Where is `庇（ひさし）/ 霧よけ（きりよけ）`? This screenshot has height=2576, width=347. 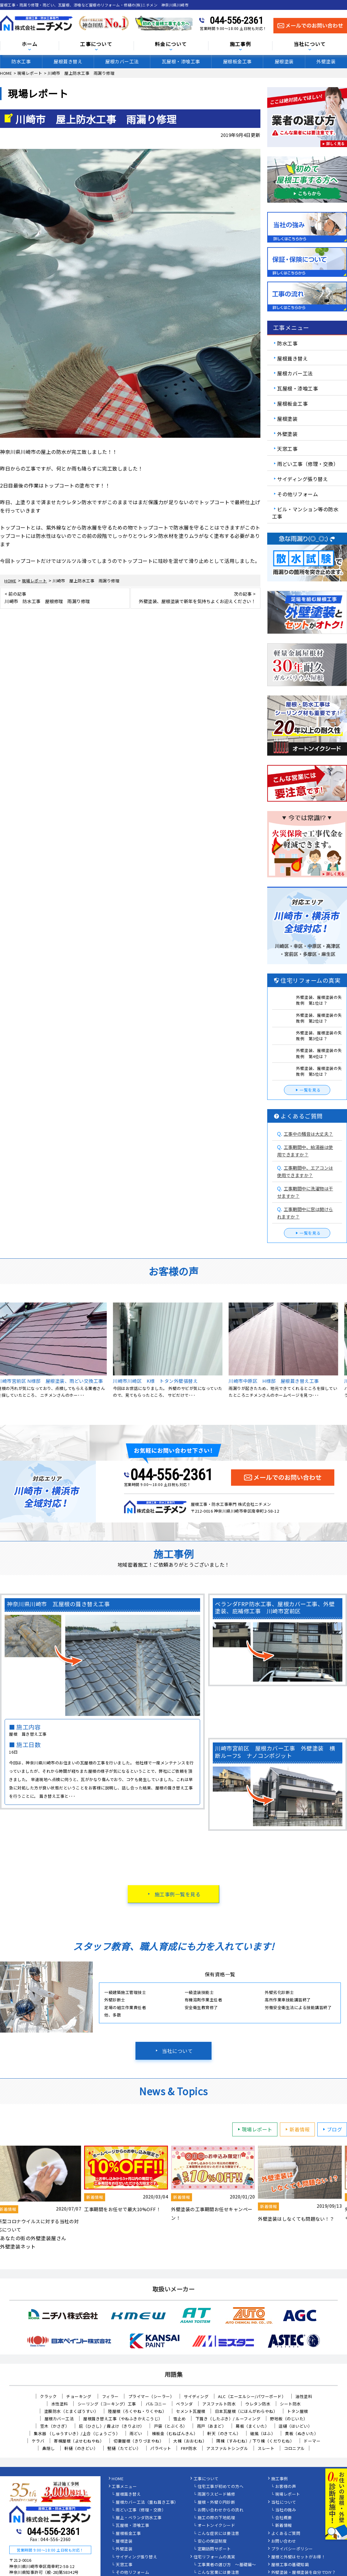 庇（ひさし）/ 霧よけ（きりよけ） is located at coordinates (111, 2426).